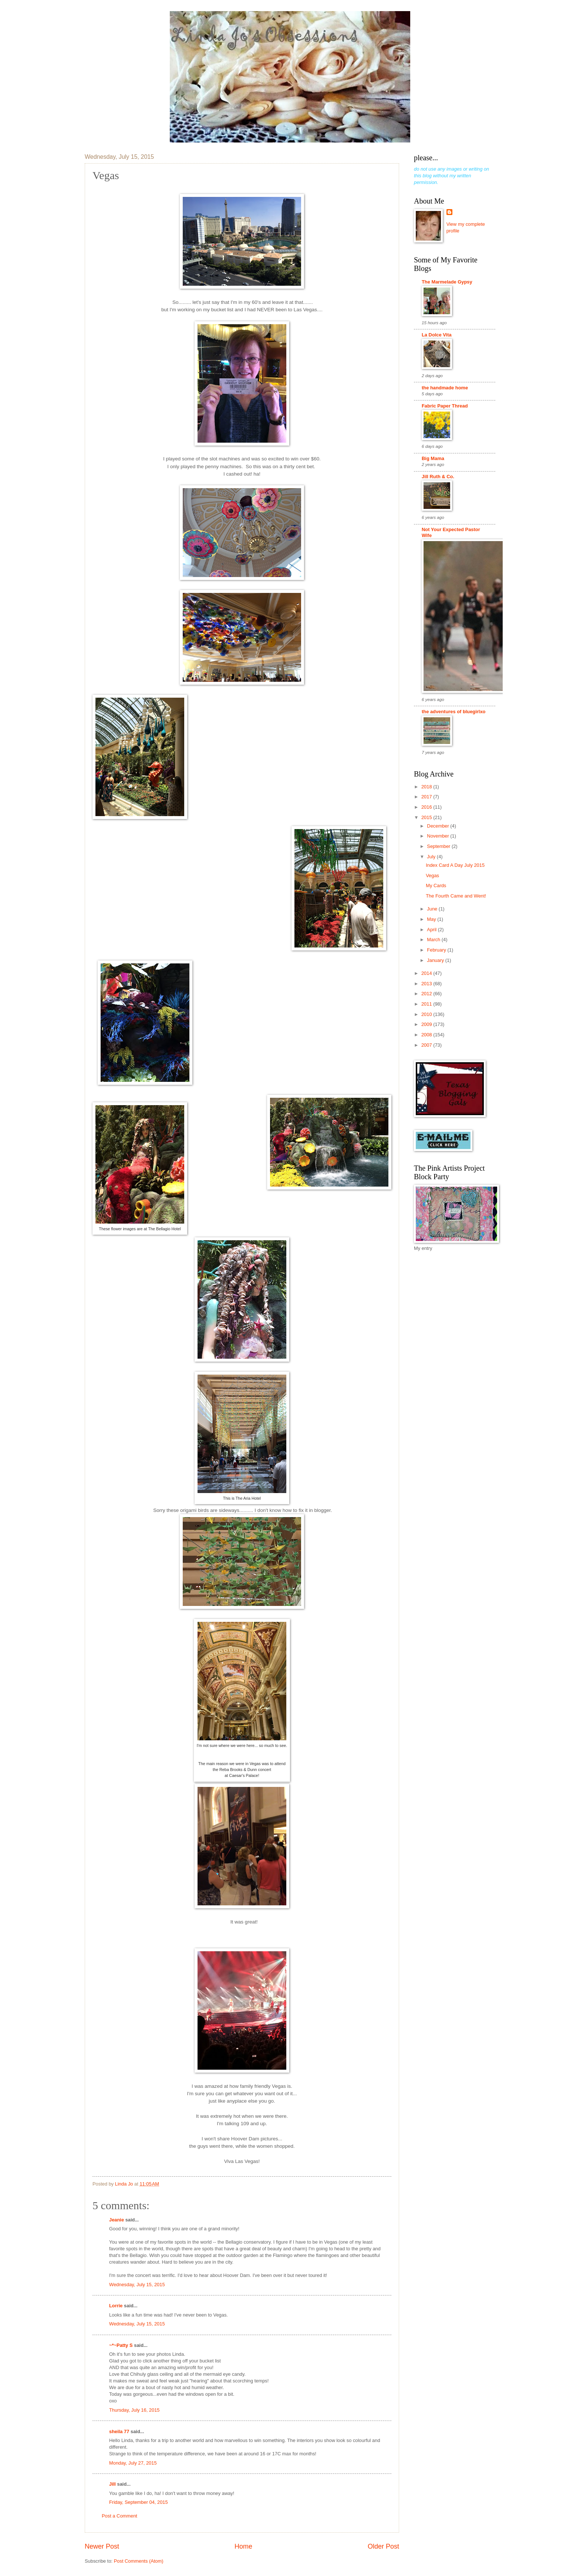 This screenshot has width=580, height=2576. Describe the element at coordinates (453, 711) in the screenshot. I see `the adventures of bluegirlxo` at that location.